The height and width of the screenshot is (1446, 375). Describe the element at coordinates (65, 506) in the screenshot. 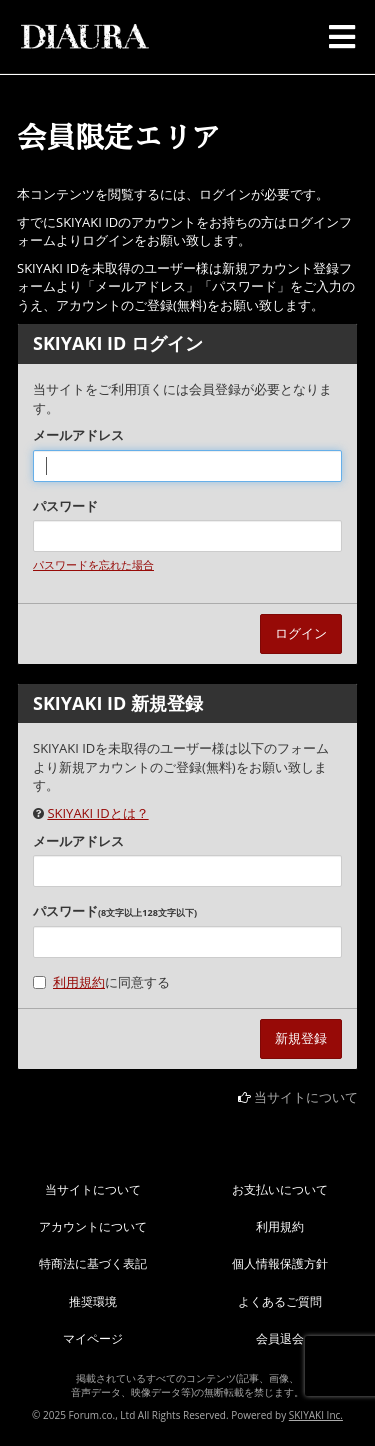

I see `パスワード` at that location.